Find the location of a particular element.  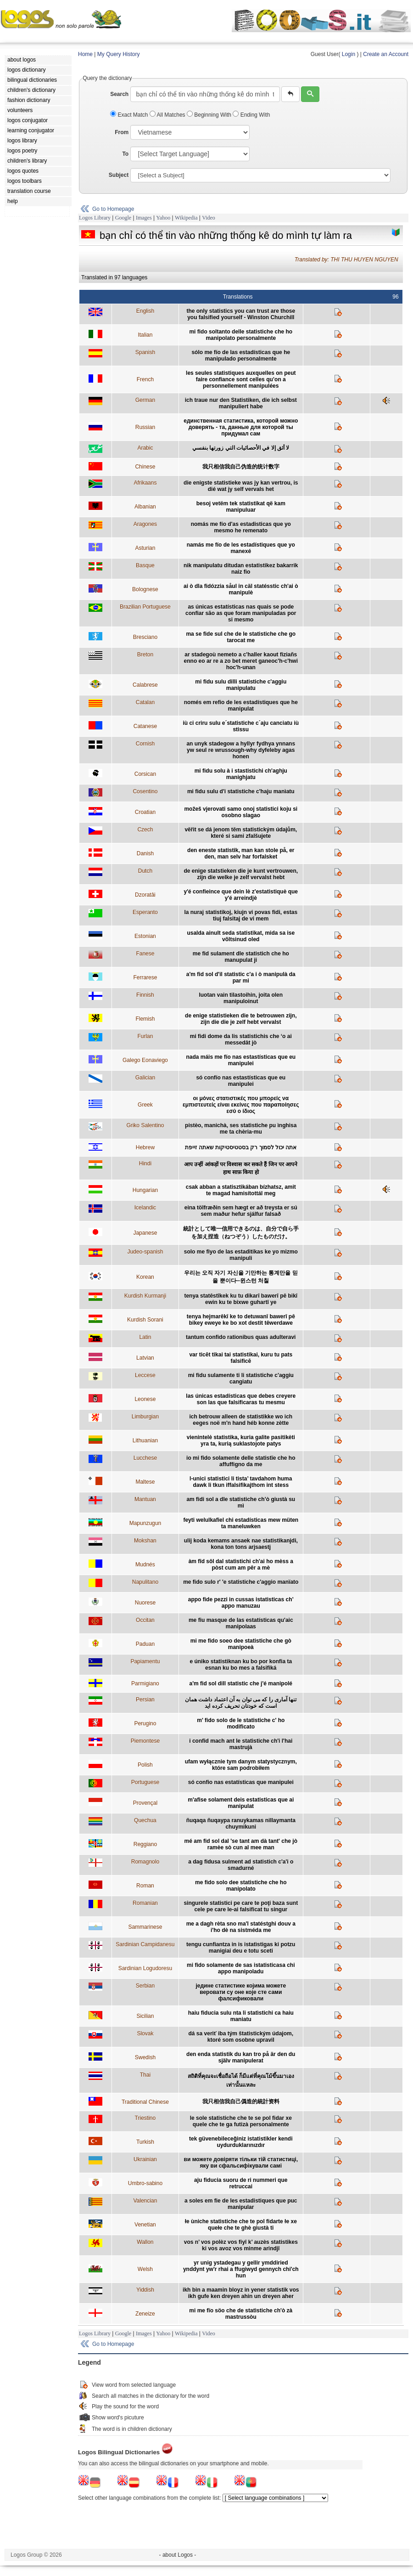

solo me fiyo de las estaditikas ke yo mizmo manipuli is located at coordinates (241, 1254).